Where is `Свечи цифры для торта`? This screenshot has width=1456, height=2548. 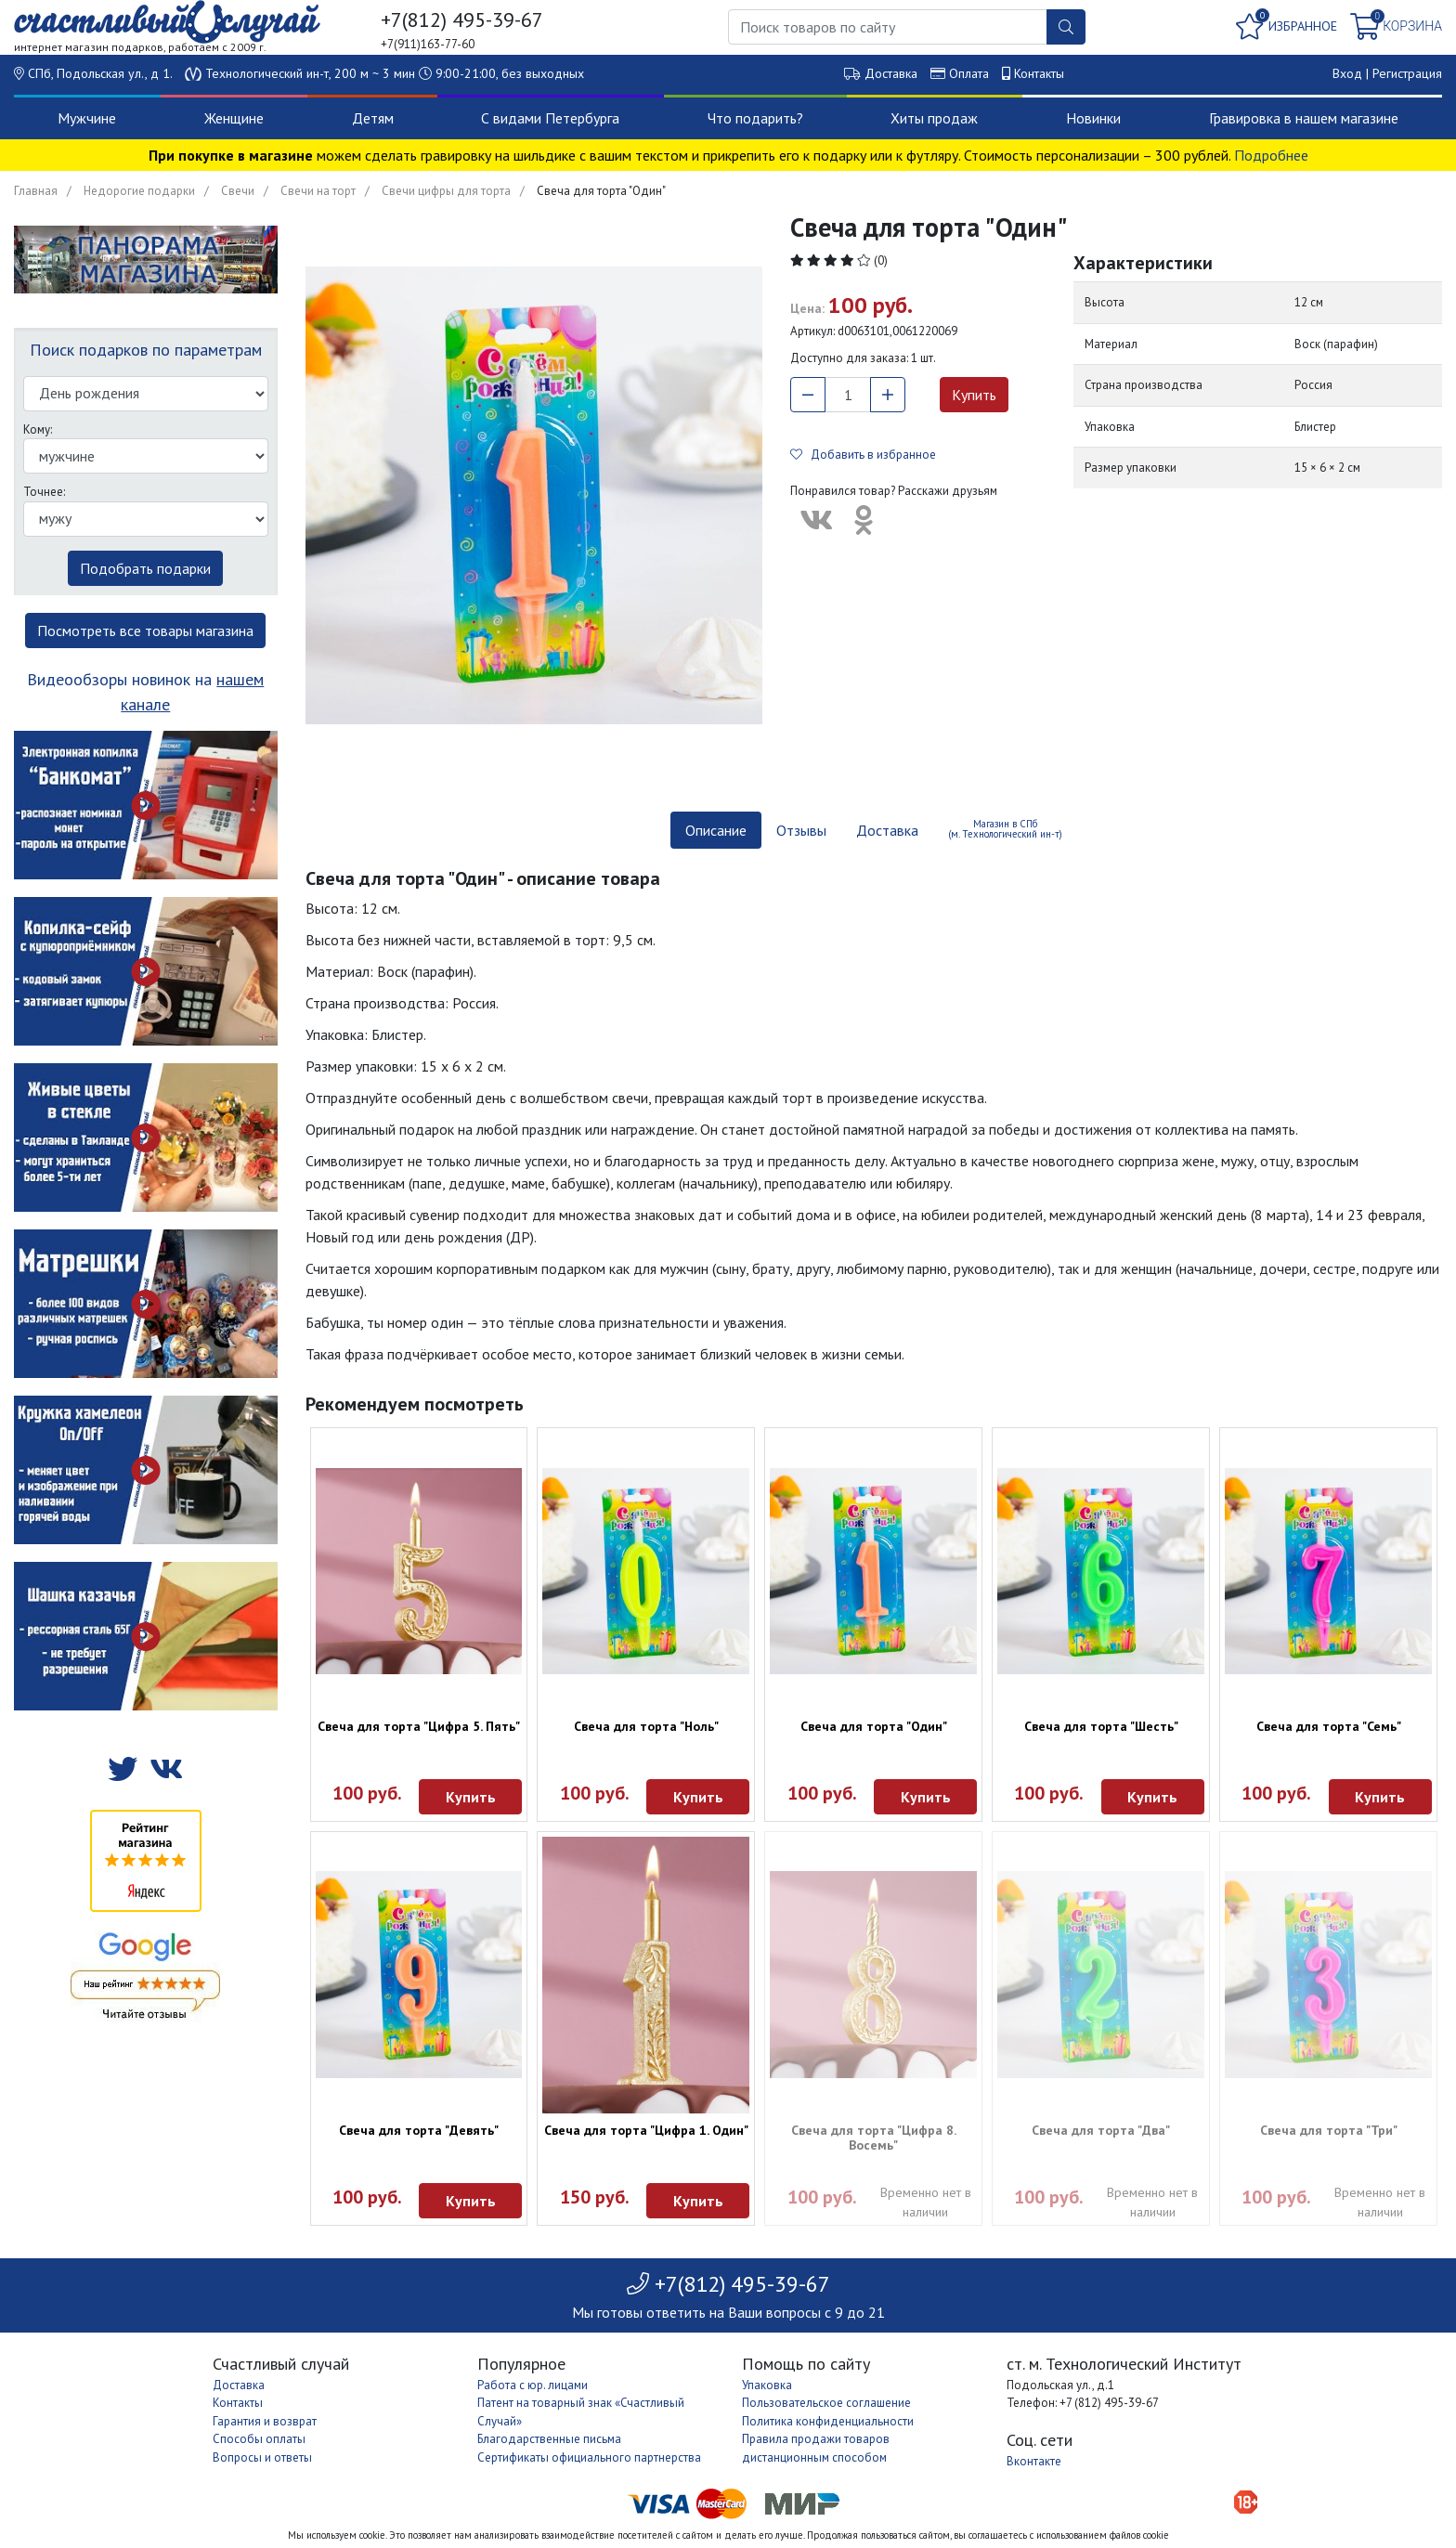 Свечи цифры для торта is located at coordinates (446, 191).